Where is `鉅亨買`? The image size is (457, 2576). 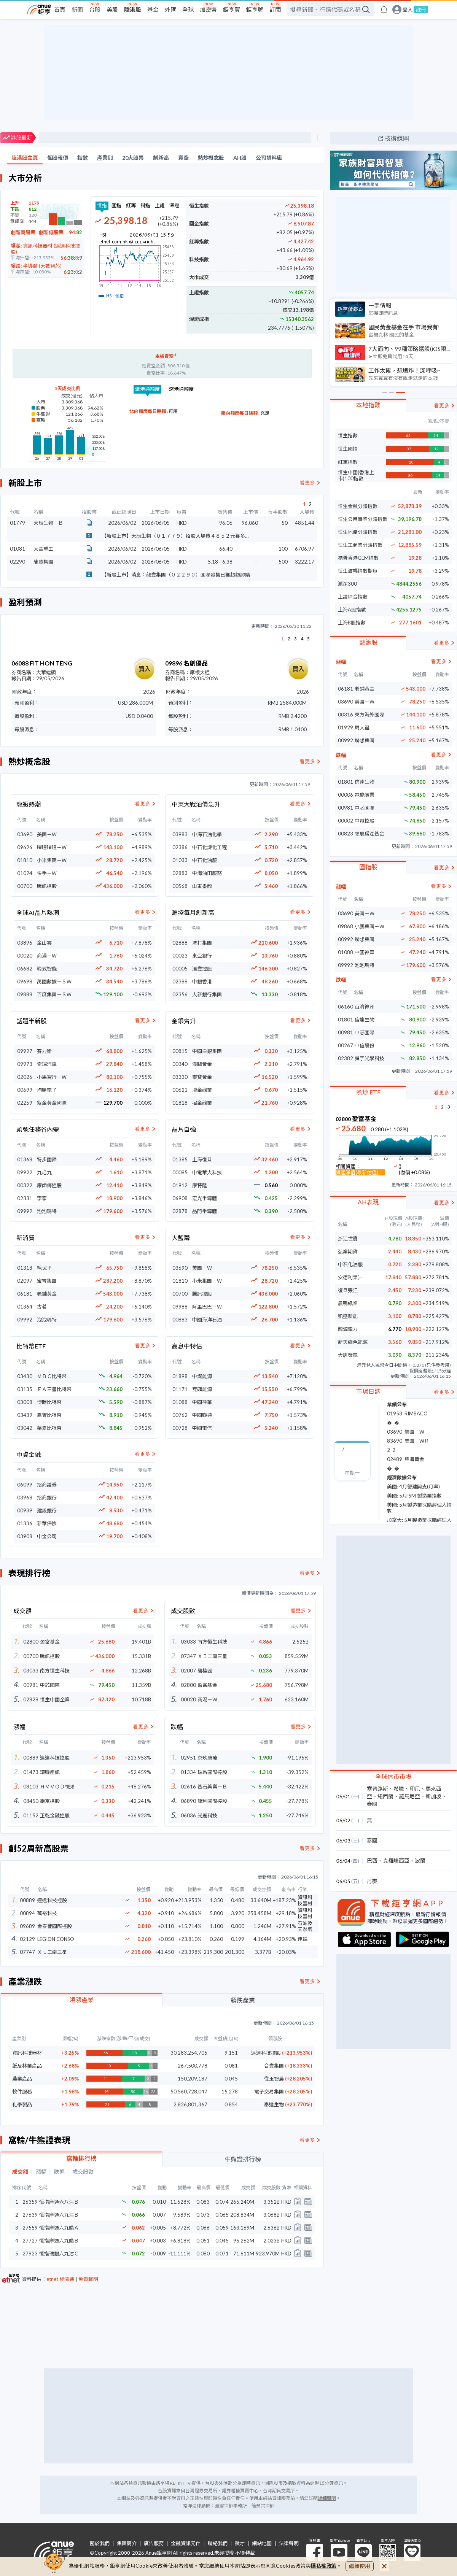
鉅亨買 is located at coordinates (231, 9).